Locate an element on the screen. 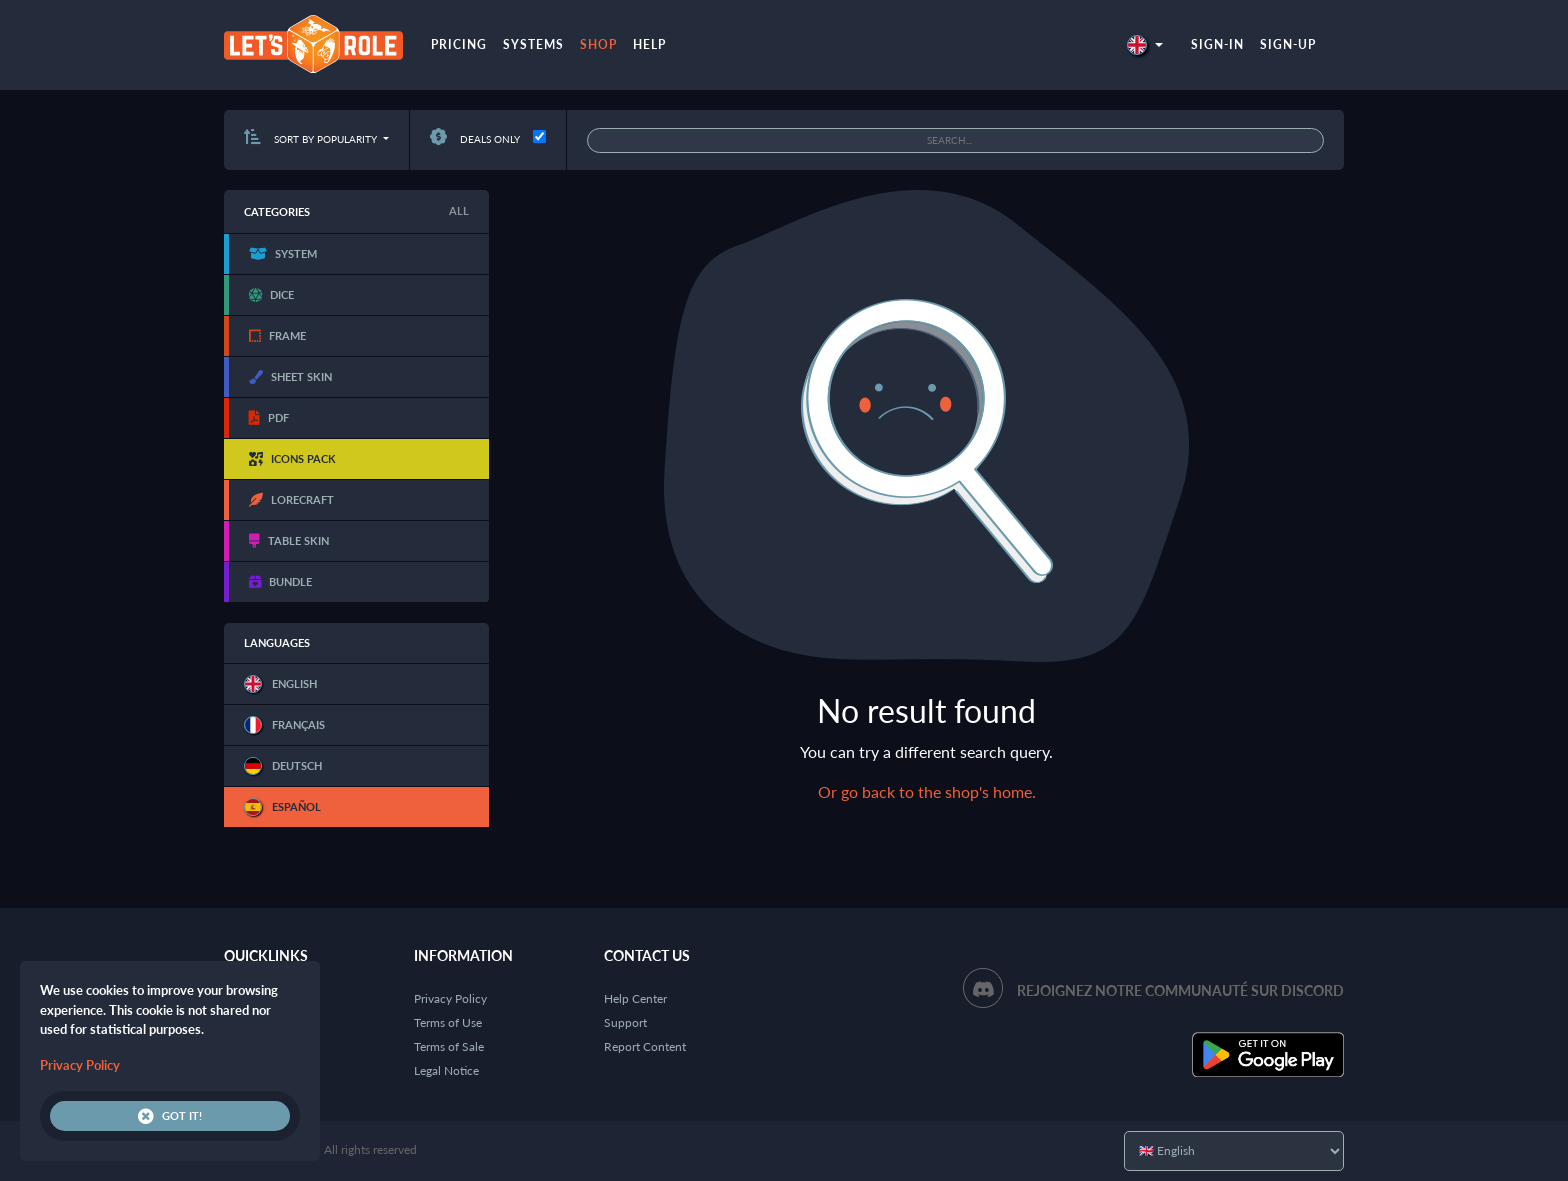 The height and width of the screenshot is (1181, 1568). Help Center is located at coordinates (635, 998).